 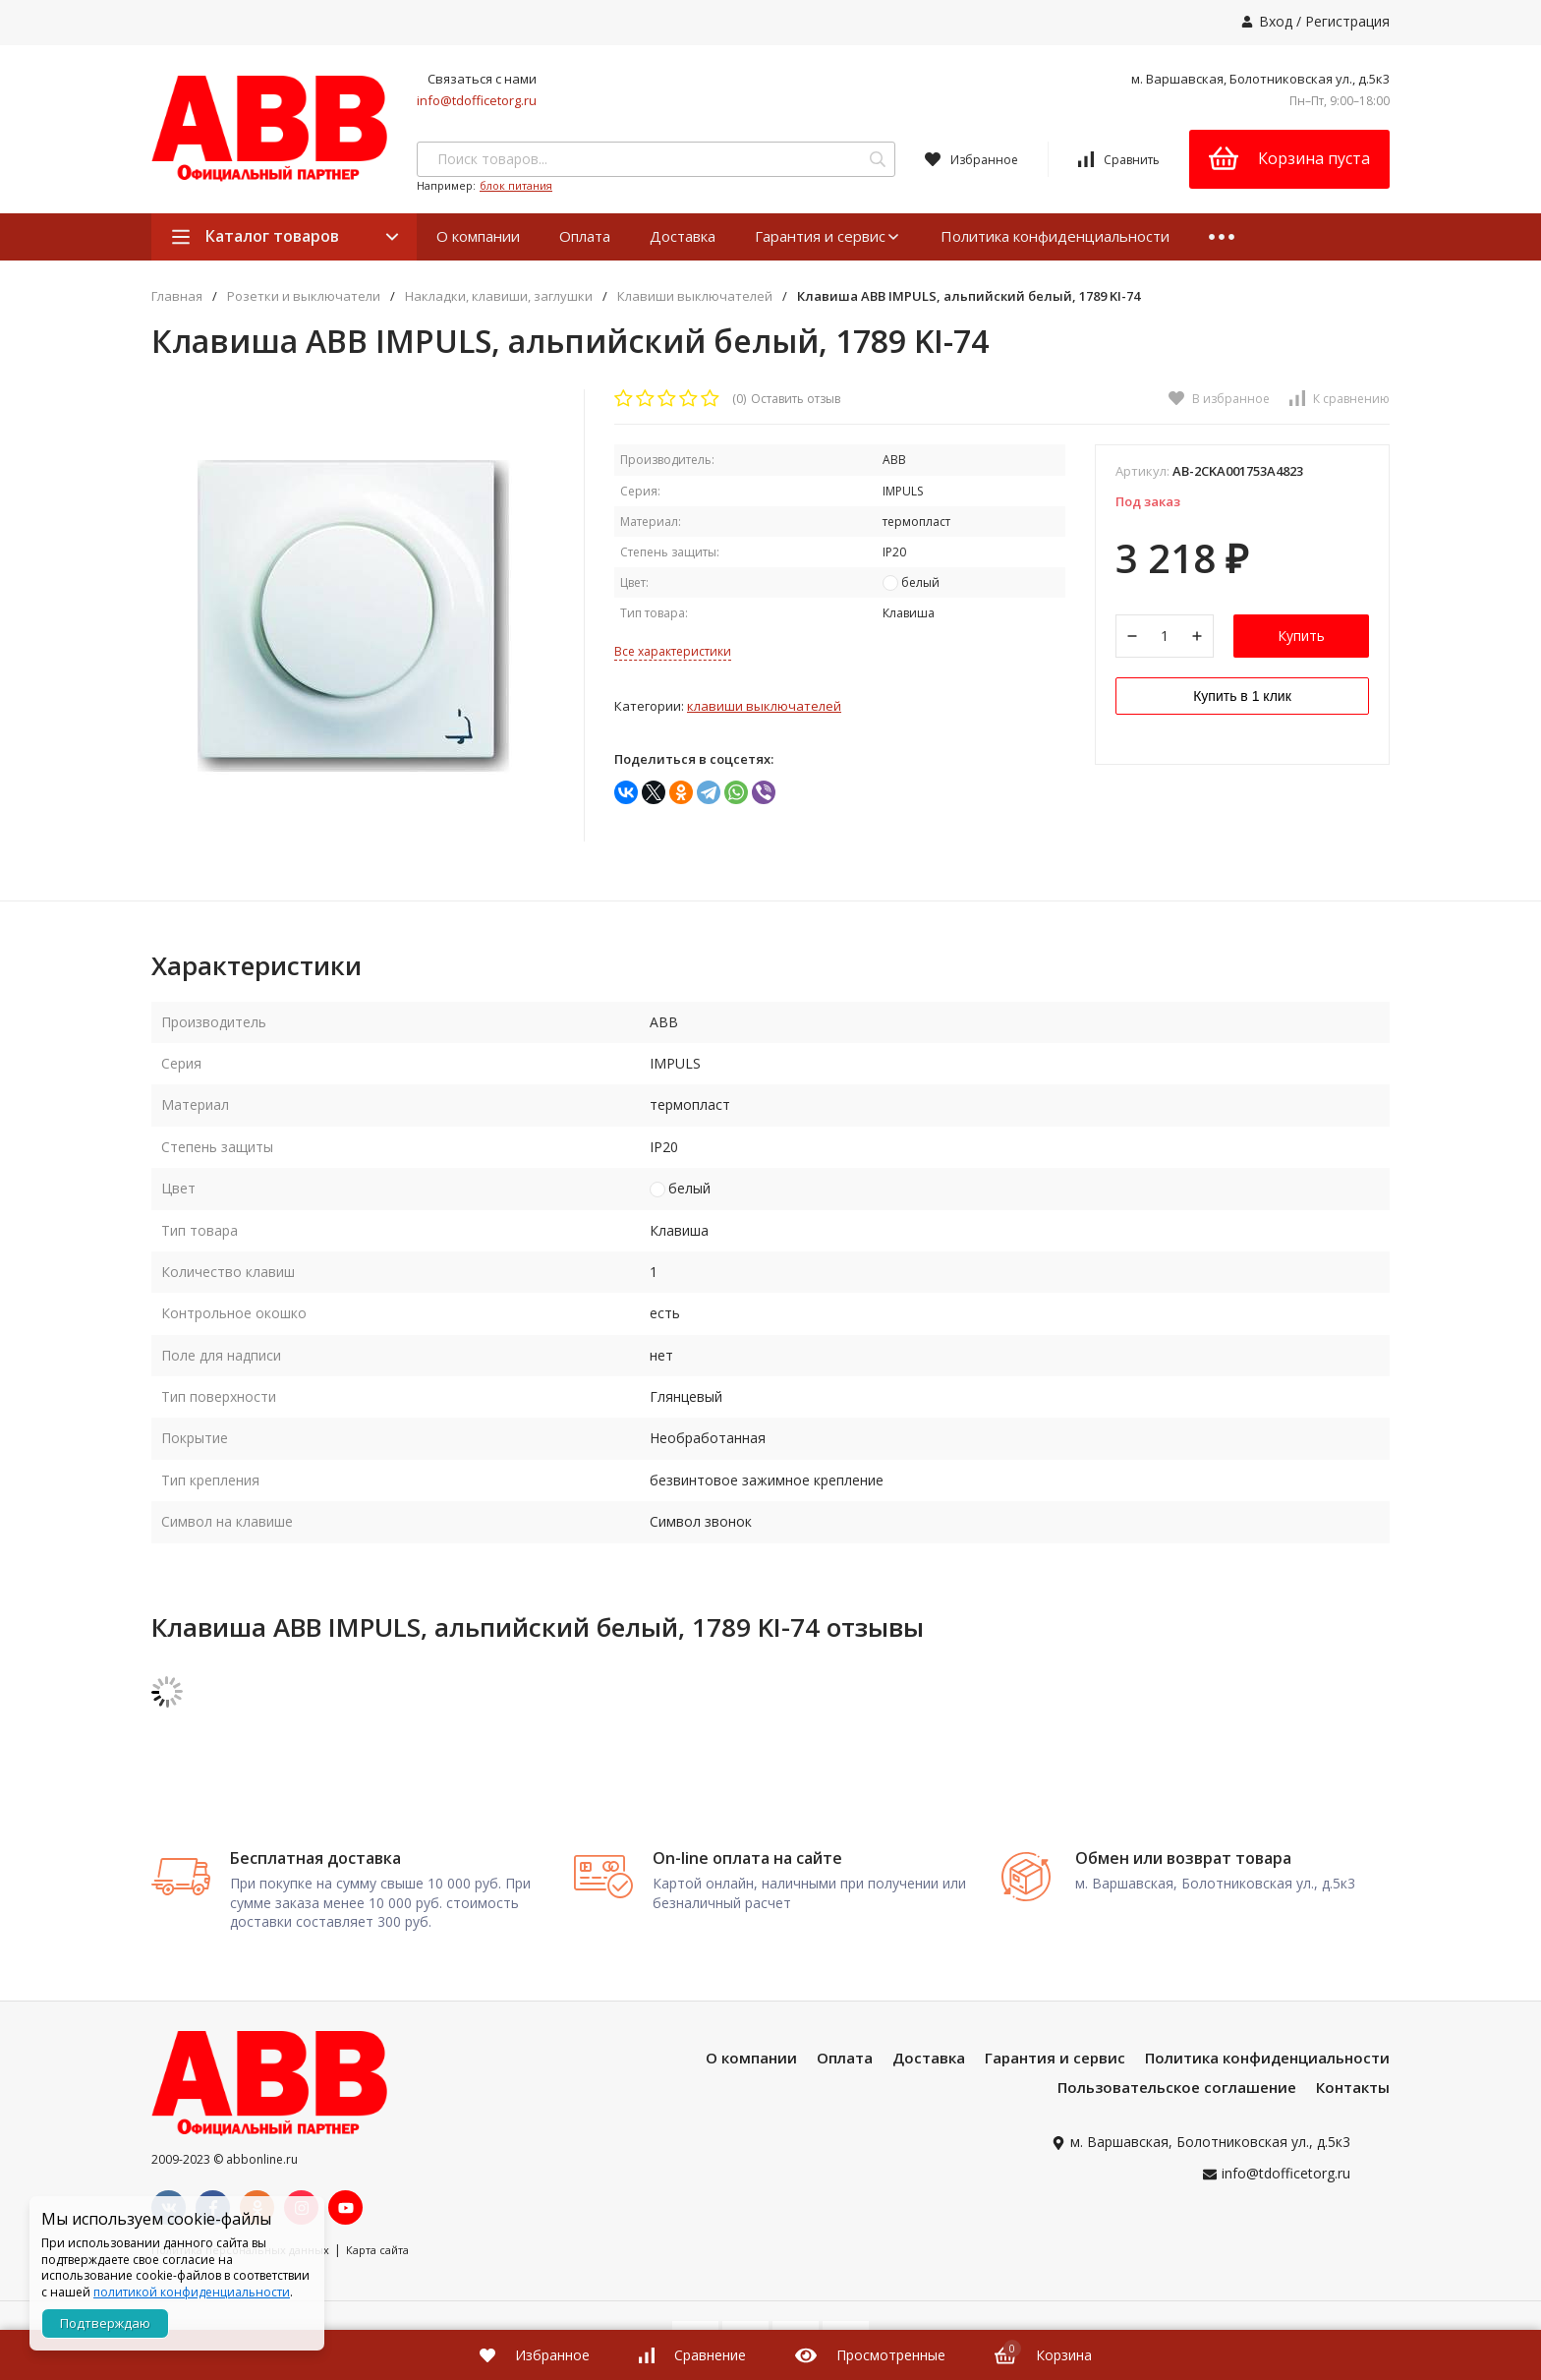 What do you see at coordinates (303, 296) in the screenshot?
I see `Розетки и выключатели` at bounding box center [303, 296].